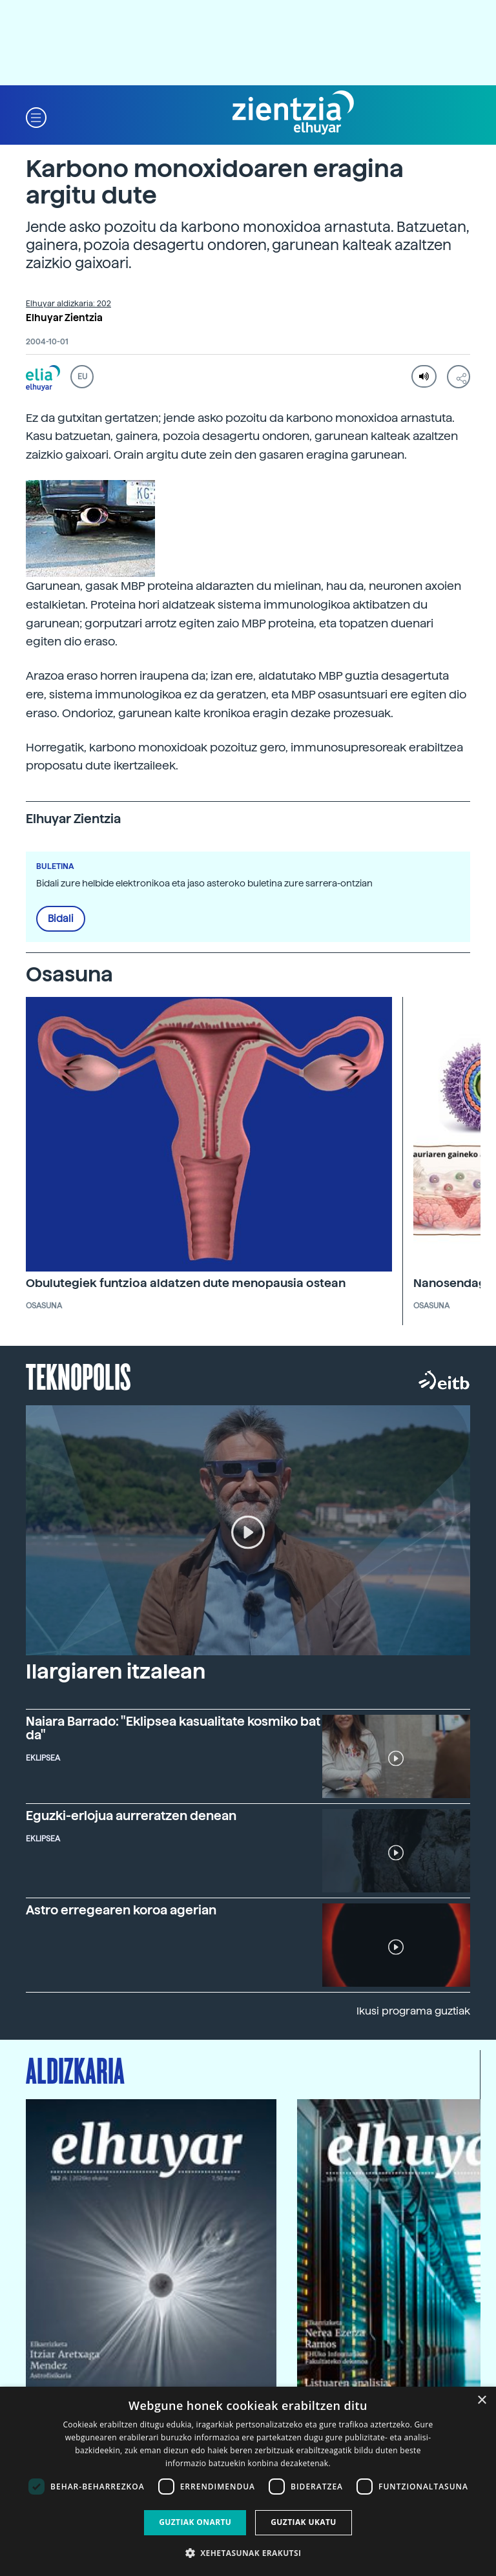  What do you see at coordinates (82, 376) in the screenshot?
I see `EU [button]` at bounding box center [82, 376].